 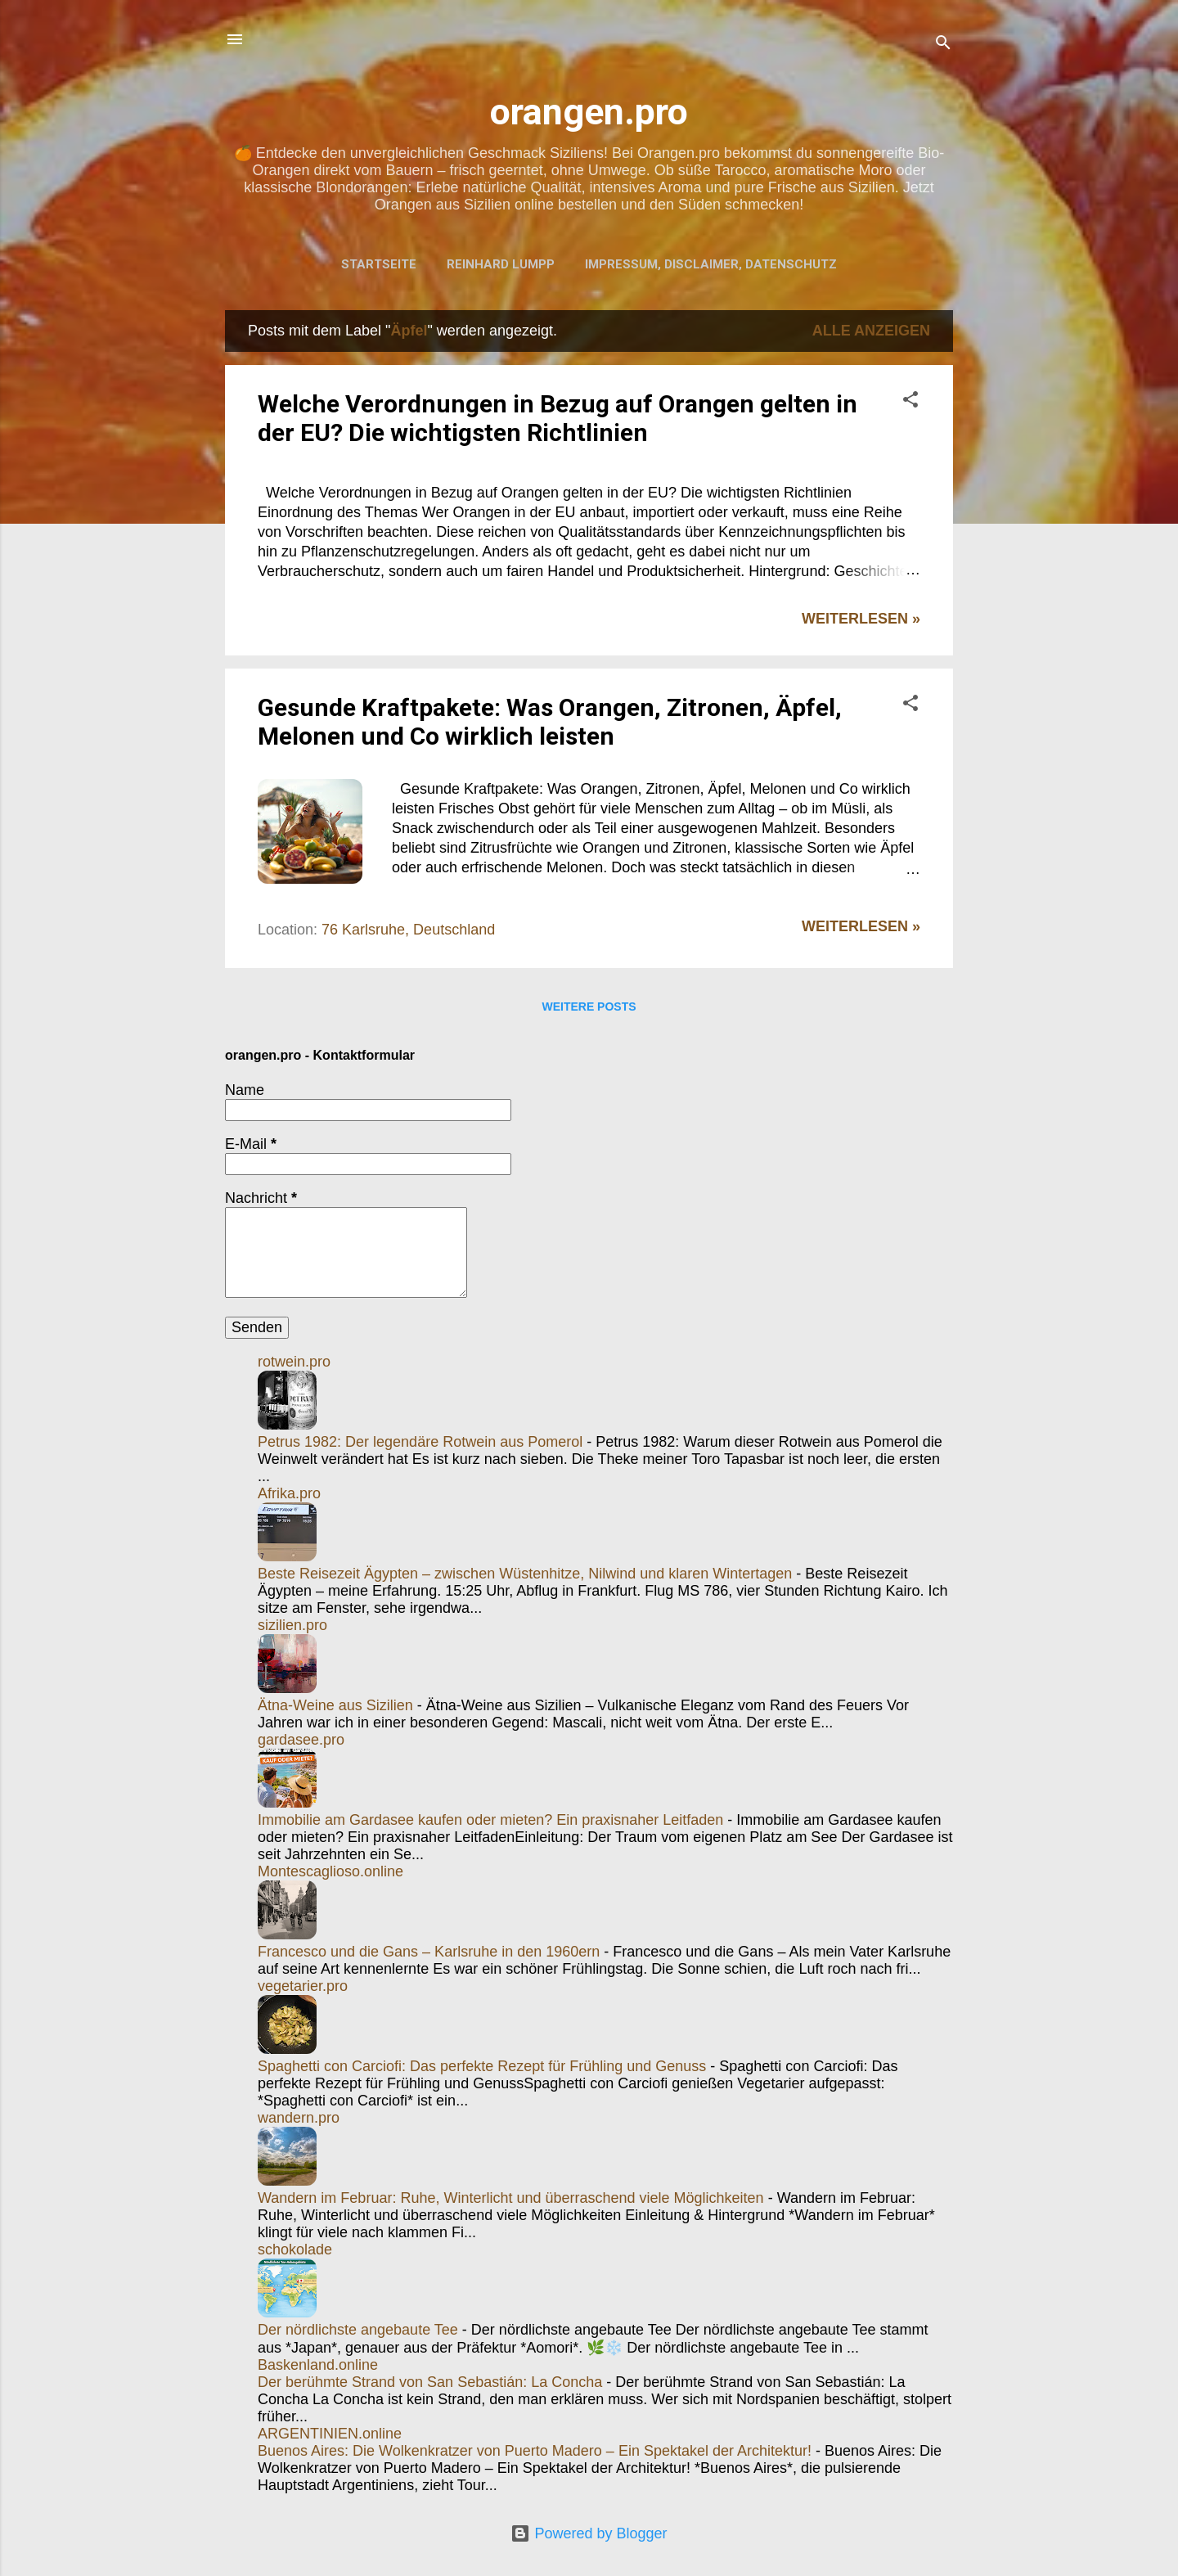 What do you see at coordinates (490, 1820) in the screenshot?
I see `Immobilie am Gardasee kaufen oder mieten? Ein praxisnaher Leitfaden` at bounding box center [490, 1820].